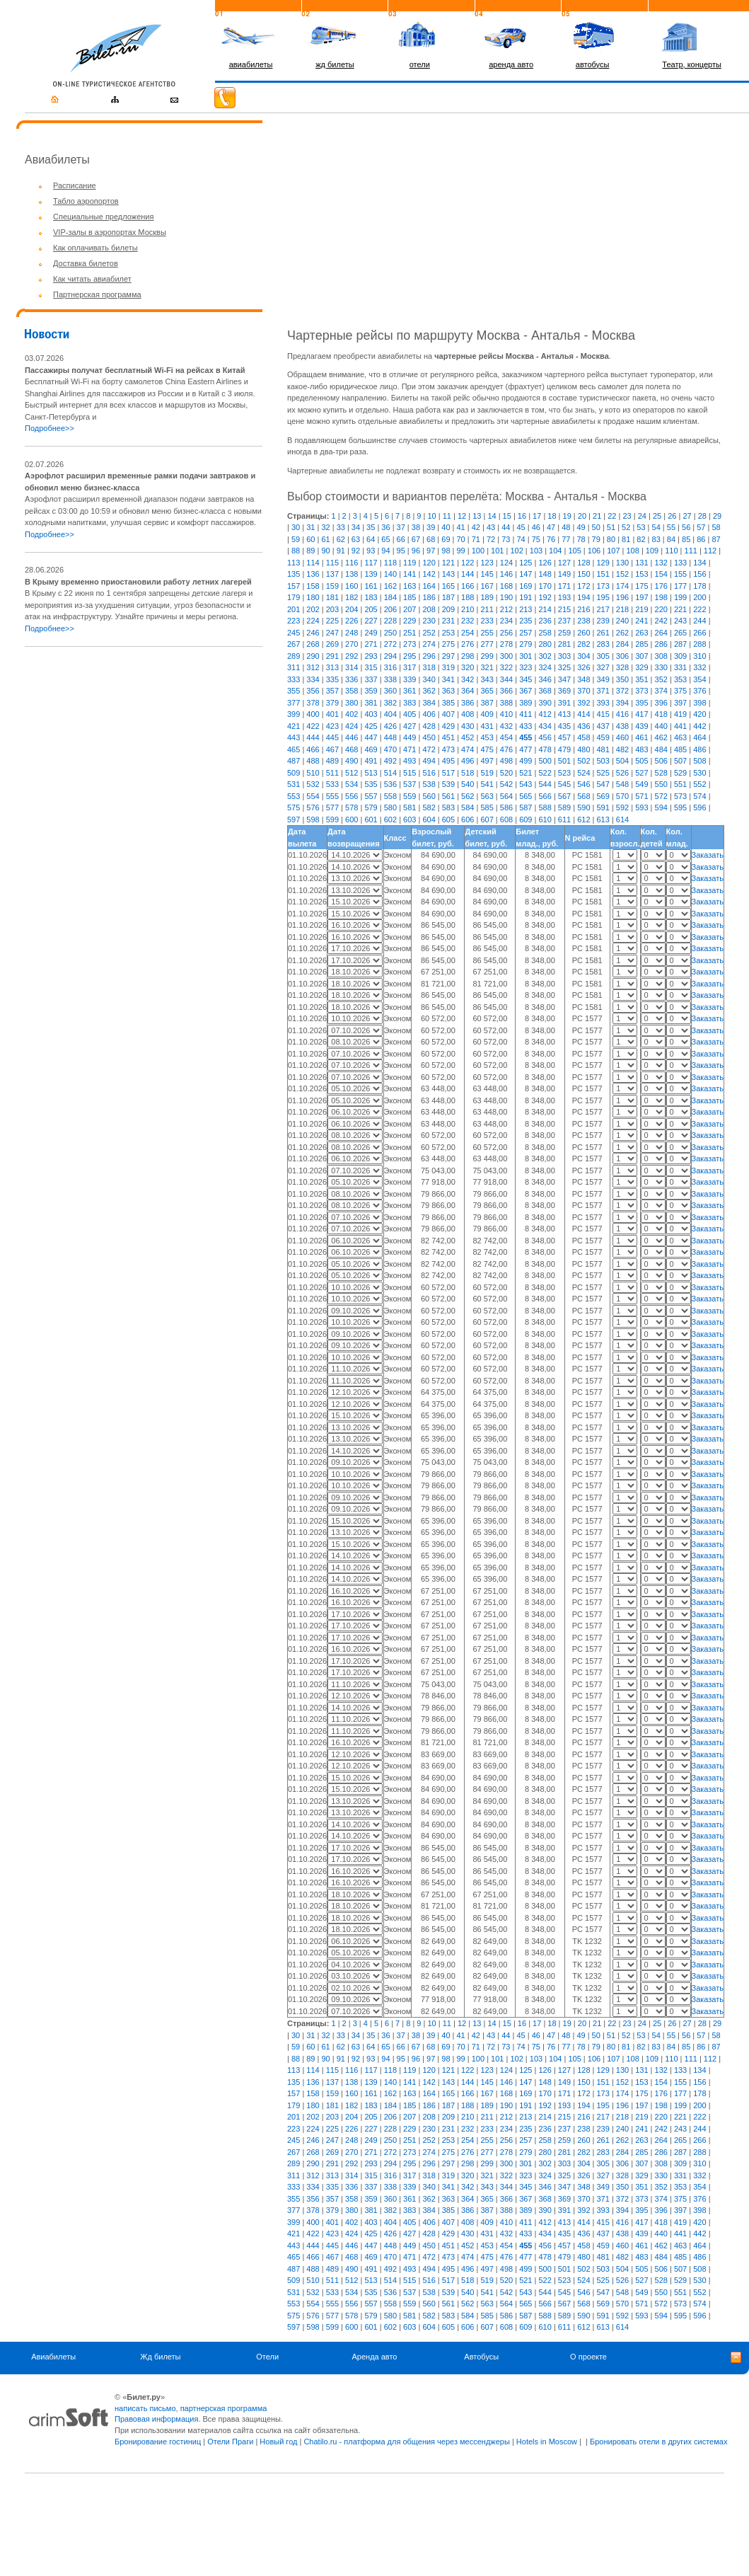  I want to click on 369, so click(564, 690).